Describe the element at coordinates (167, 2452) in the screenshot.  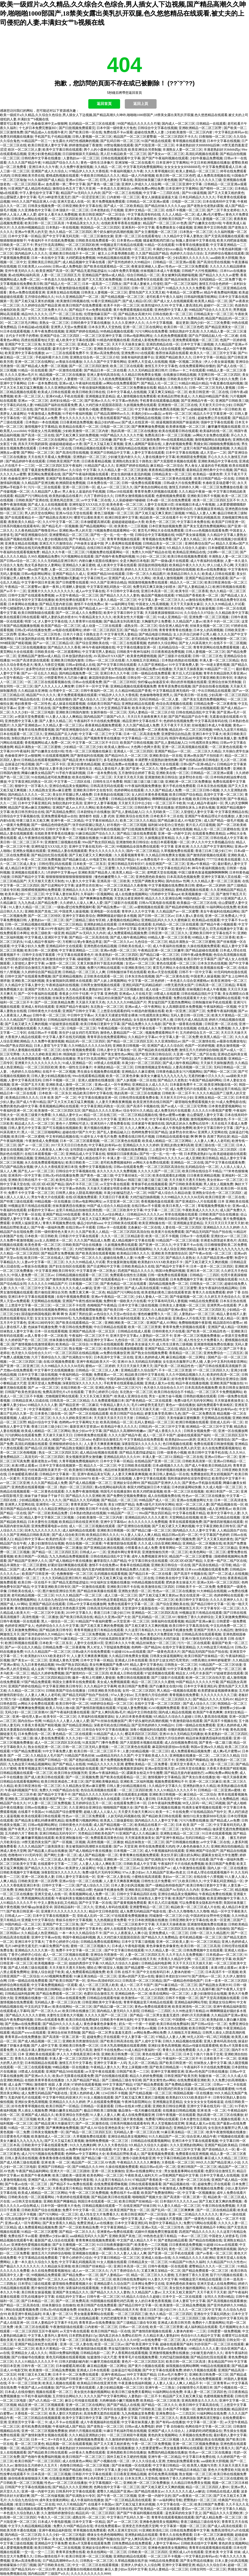
I see `免费国内精品视频在线播放` at that location.